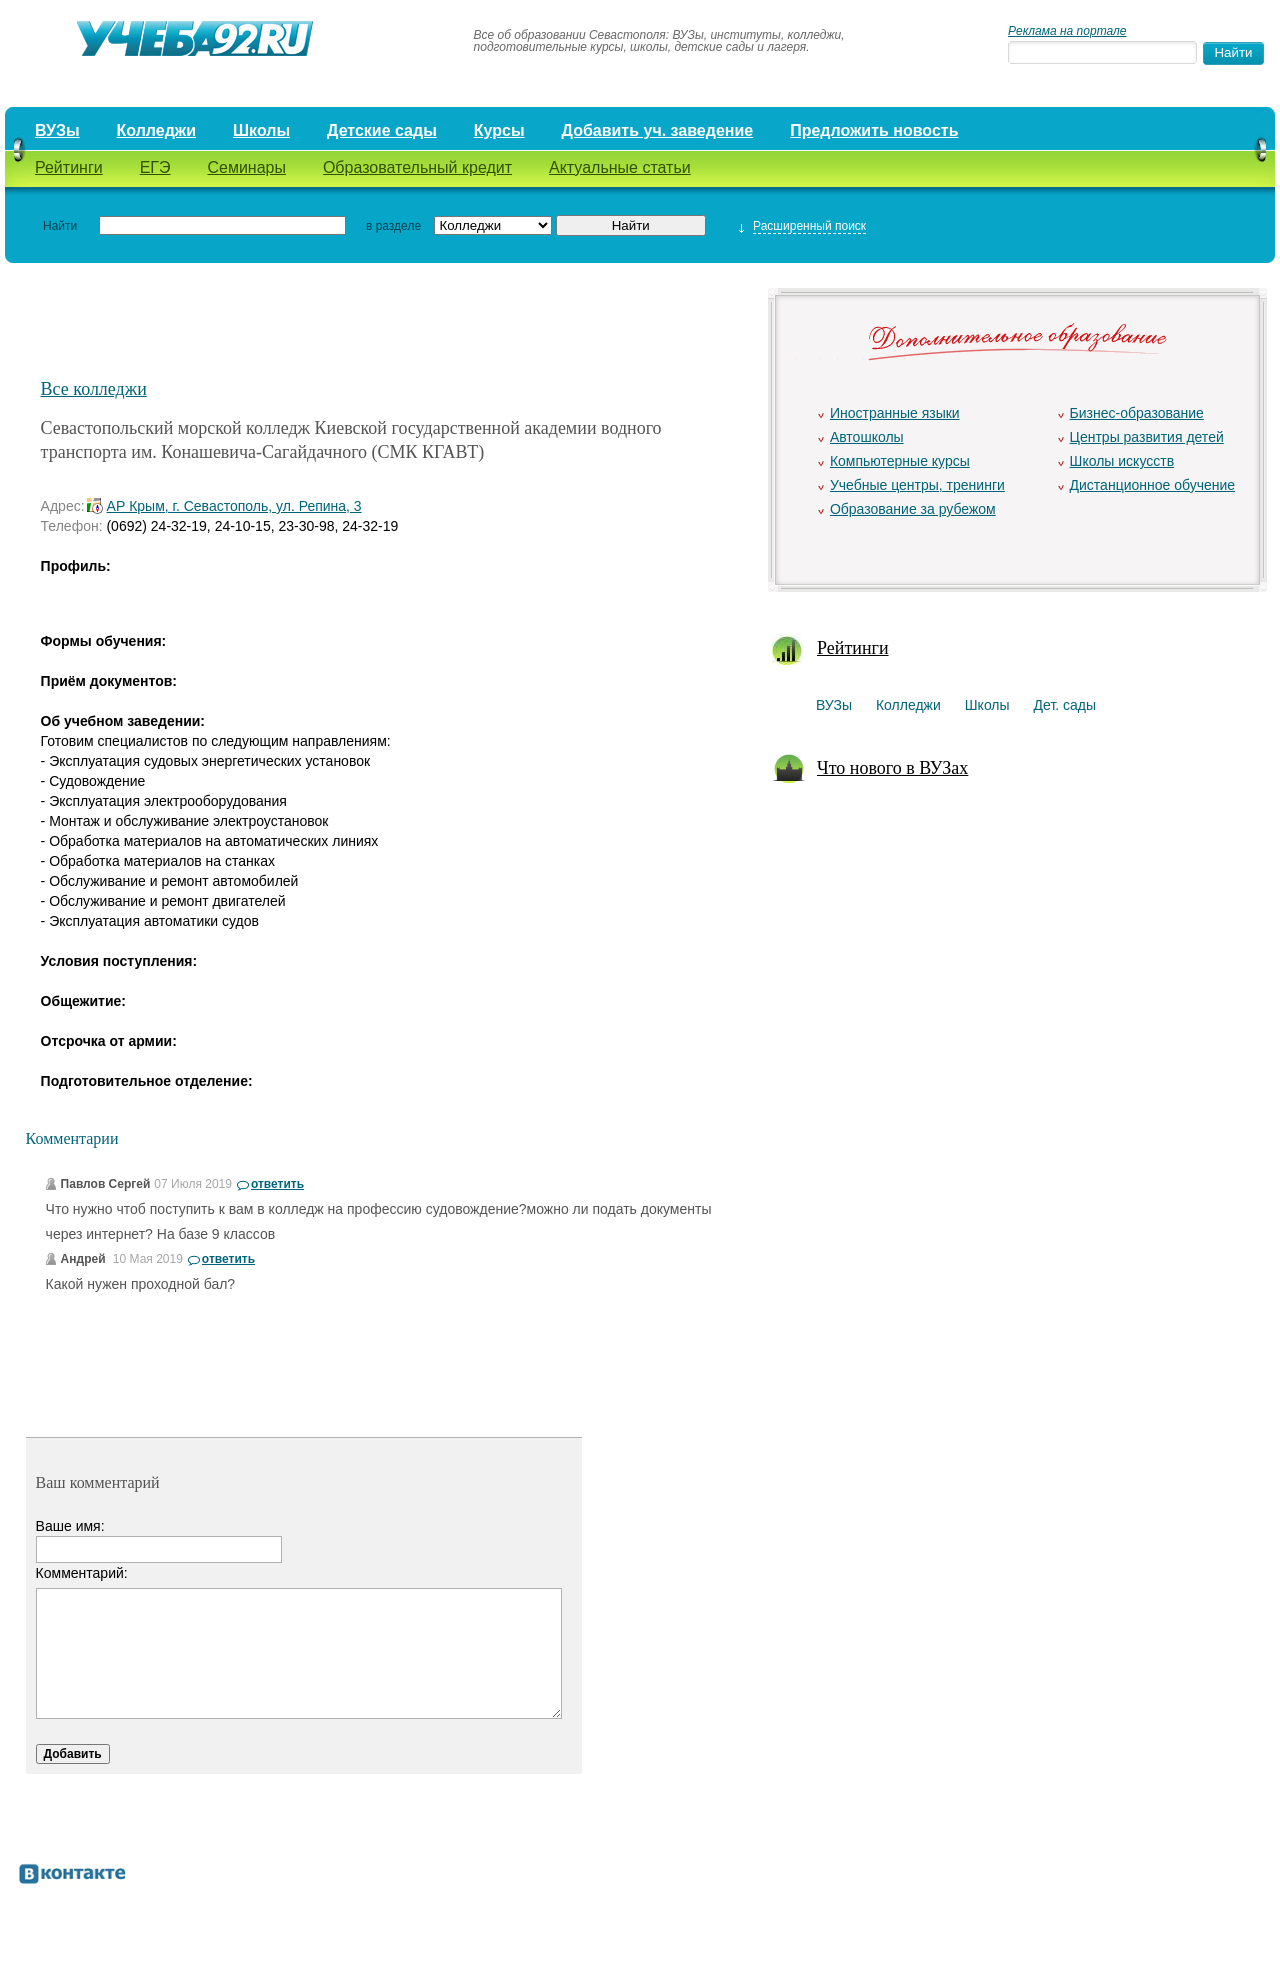  I want to click on Образовательный кредит, so click(417, 167).